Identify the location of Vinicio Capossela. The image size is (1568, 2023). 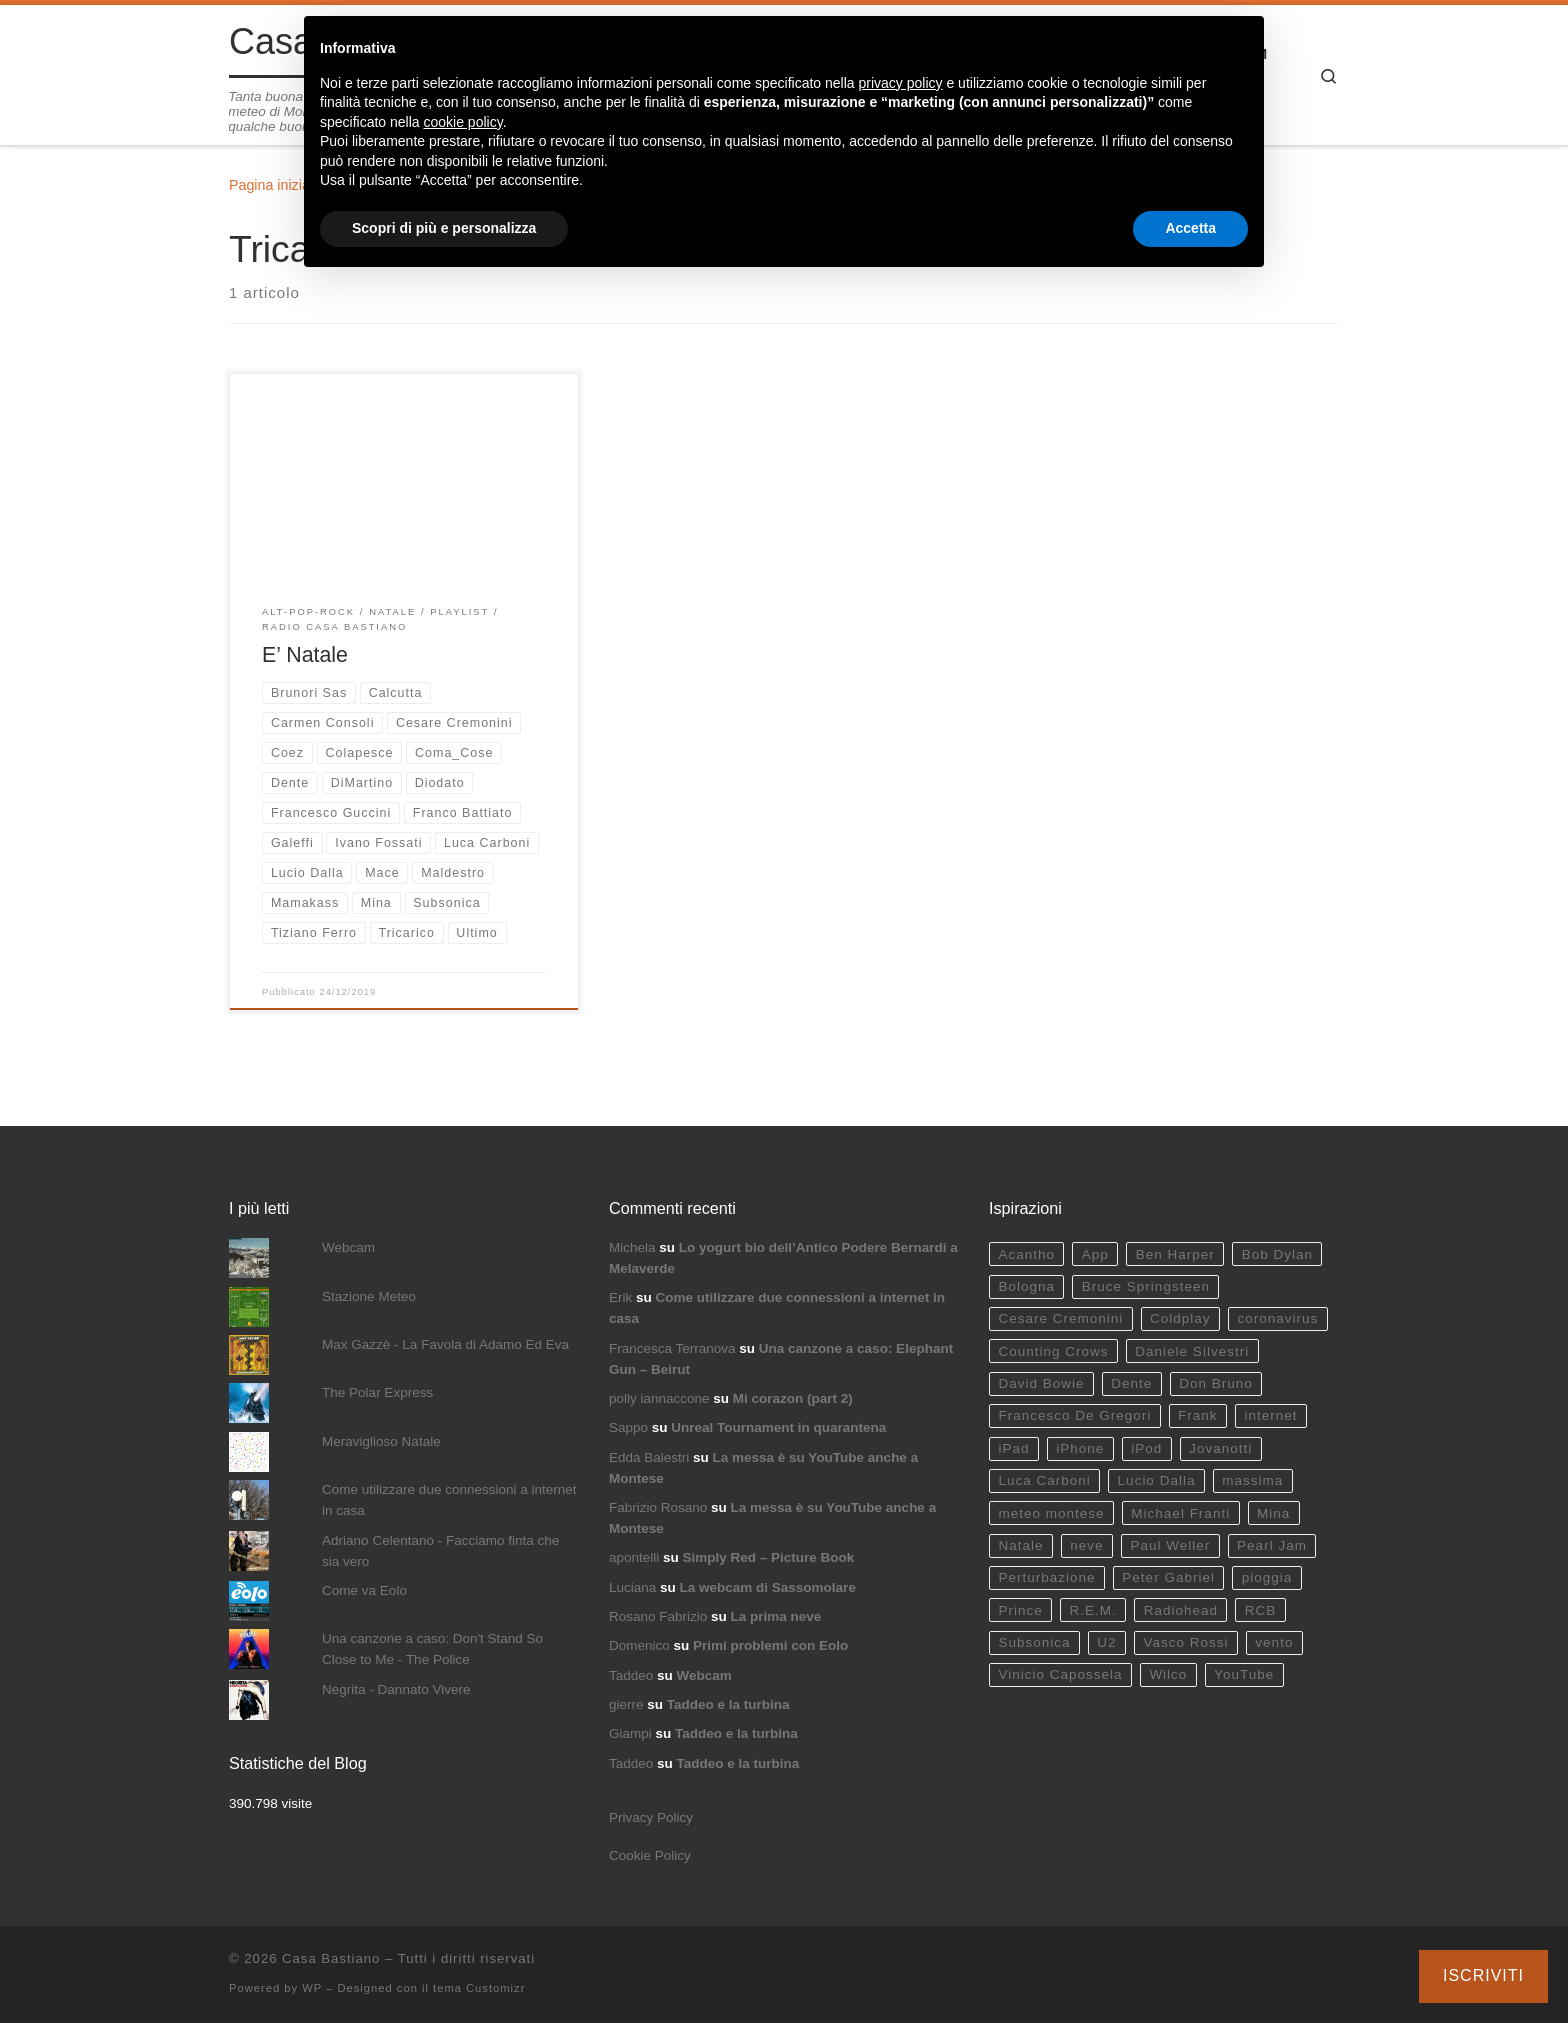
(1060, 1674).